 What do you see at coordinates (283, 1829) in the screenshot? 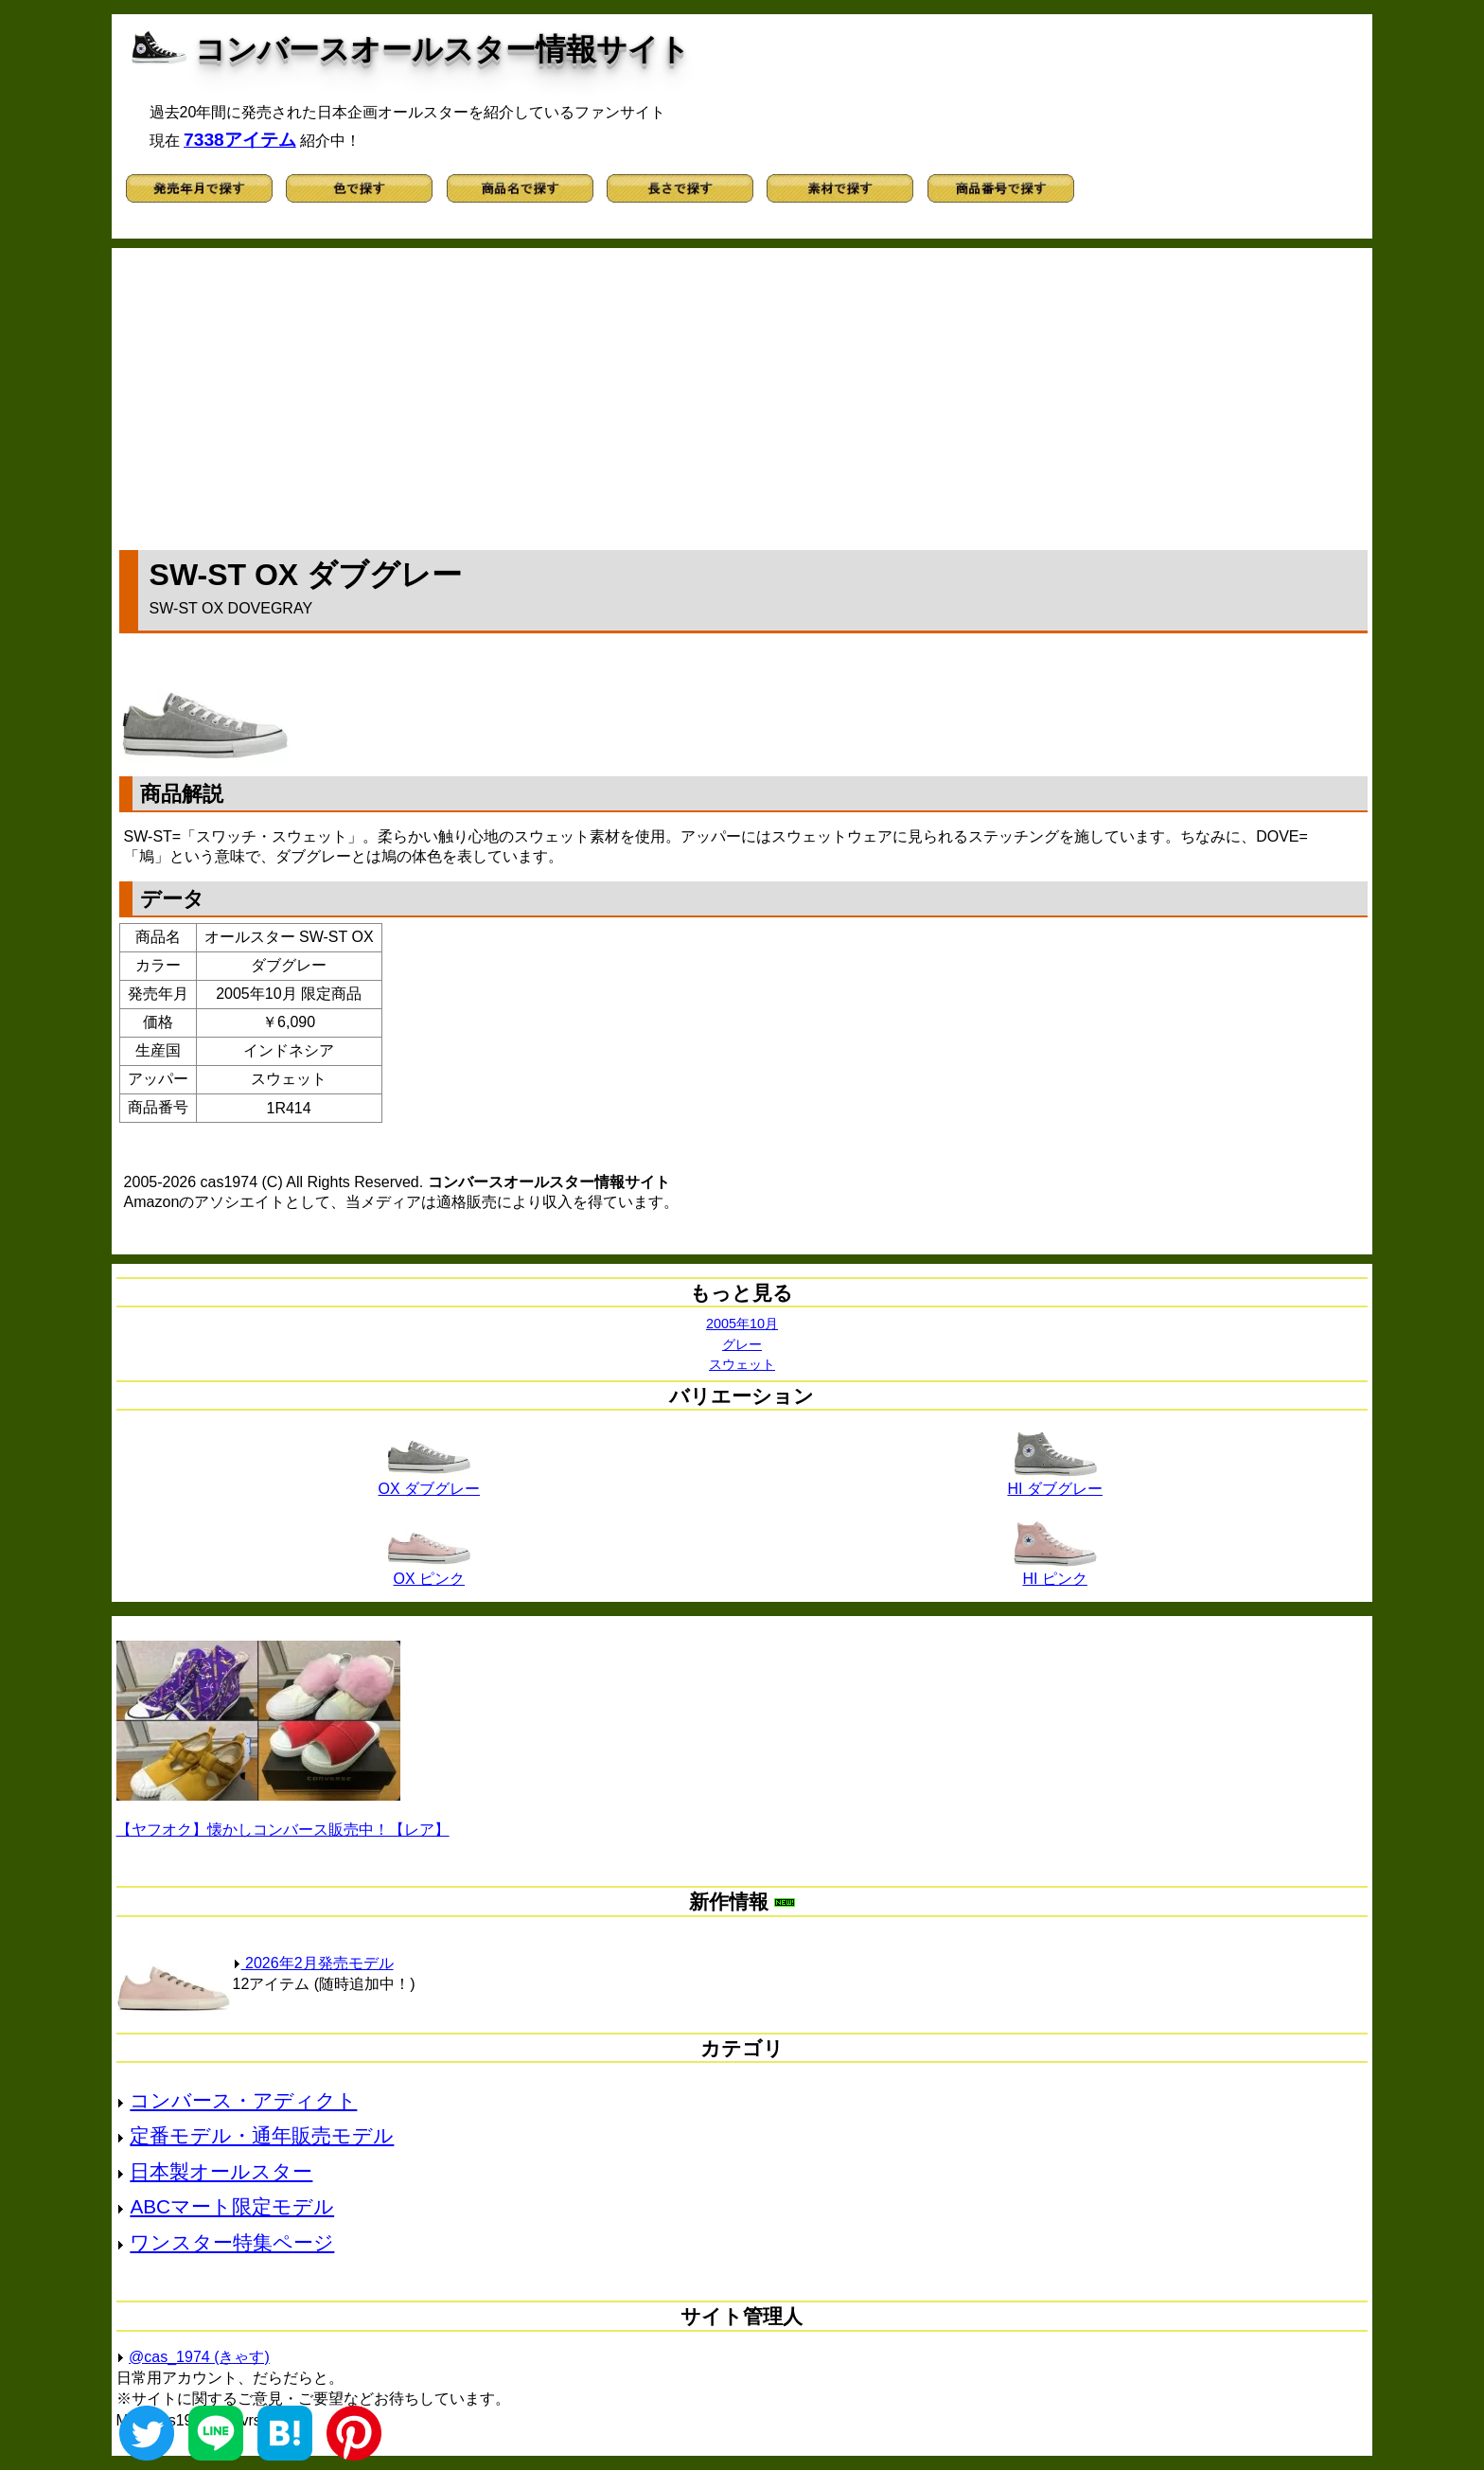
I see `【ヤフオク】懐かしコンバース販売中！【レア】` at bounding box center [283, 1829].